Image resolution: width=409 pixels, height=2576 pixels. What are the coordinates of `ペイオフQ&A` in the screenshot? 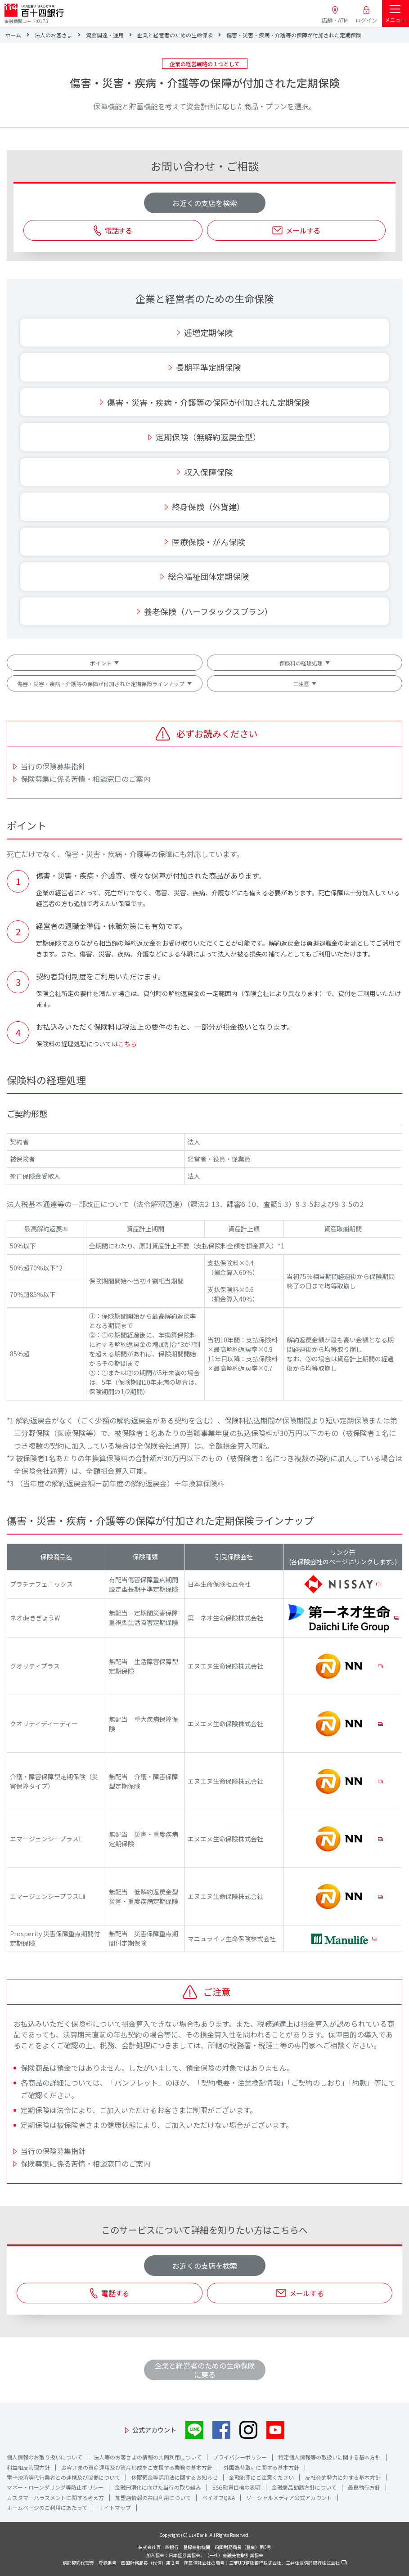 It's located at (218, 2497).